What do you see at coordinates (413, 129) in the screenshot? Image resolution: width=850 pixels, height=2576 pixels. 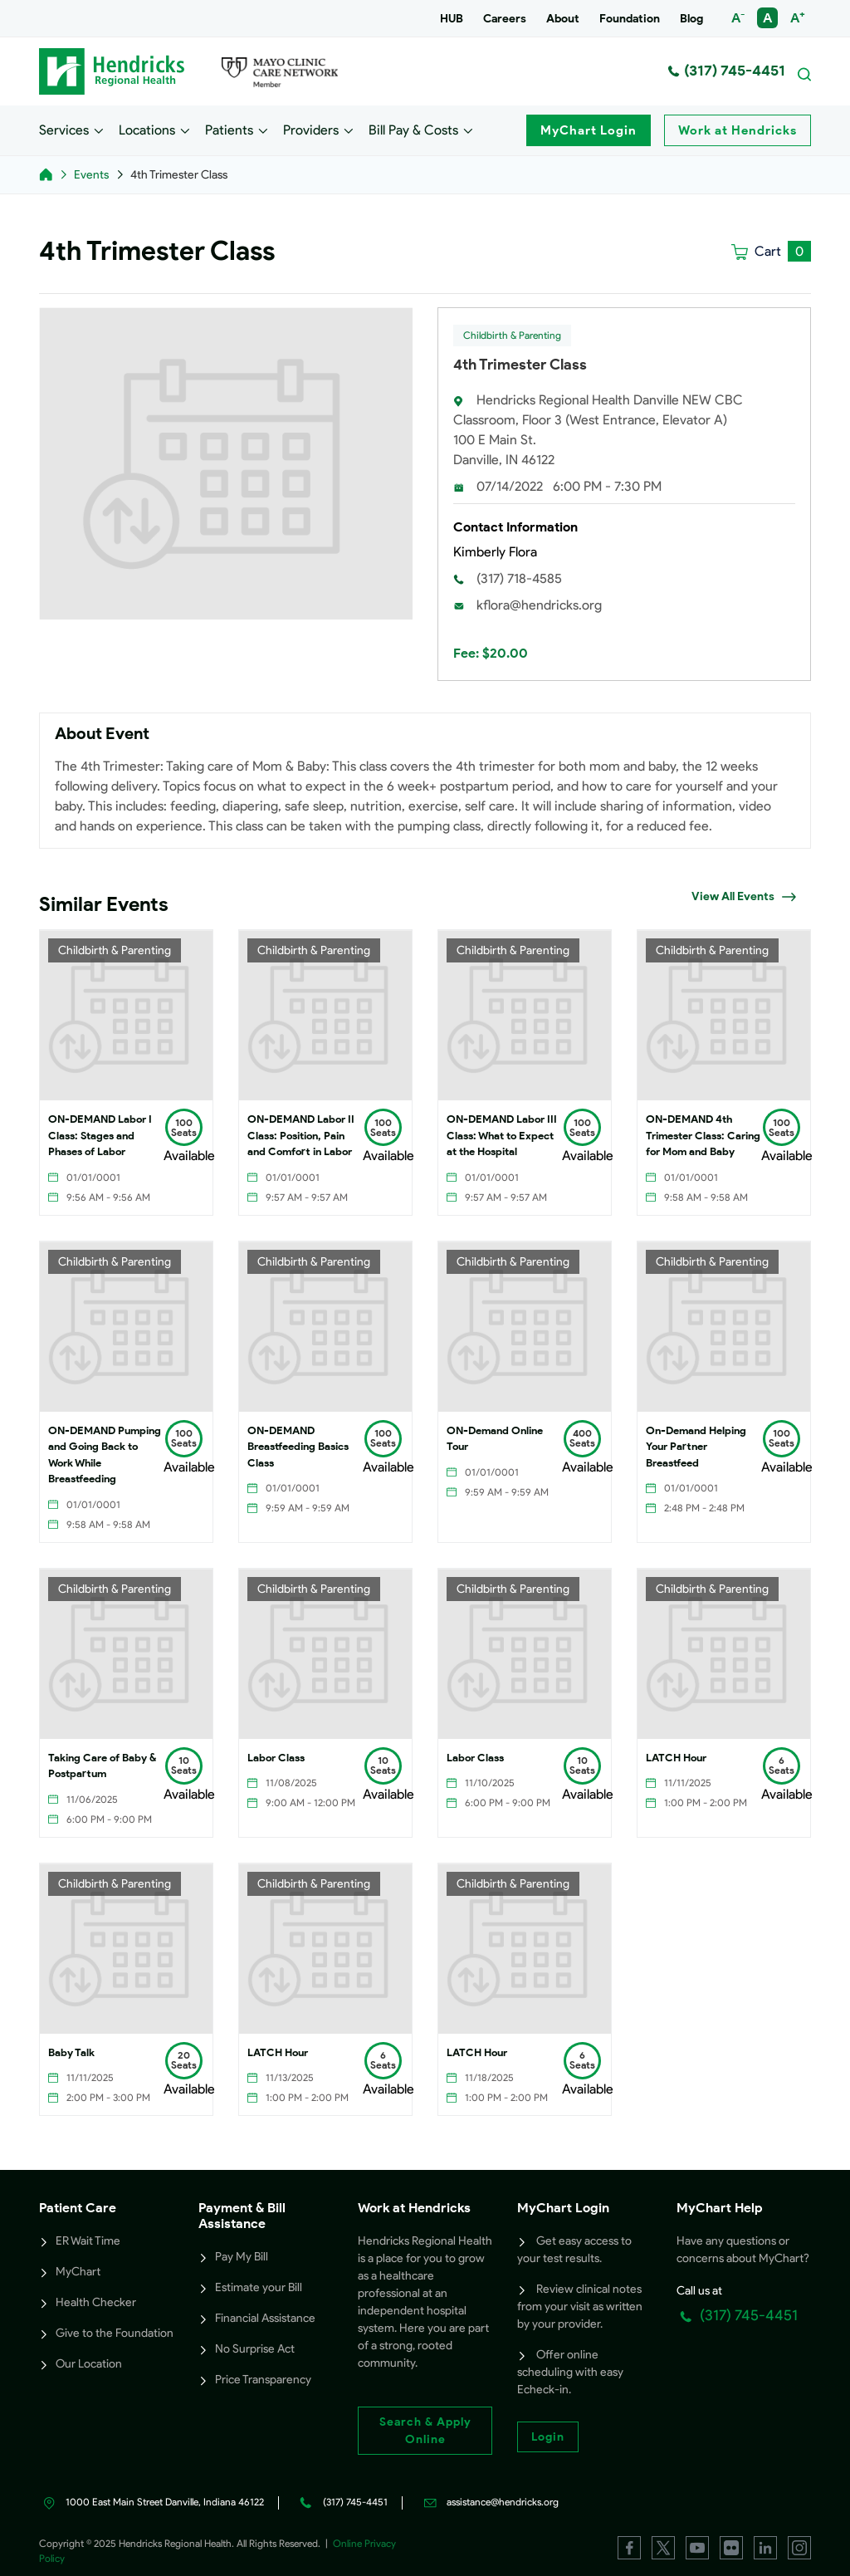 I see `Bill Pay & Costs` at bounding box center [413, 129].